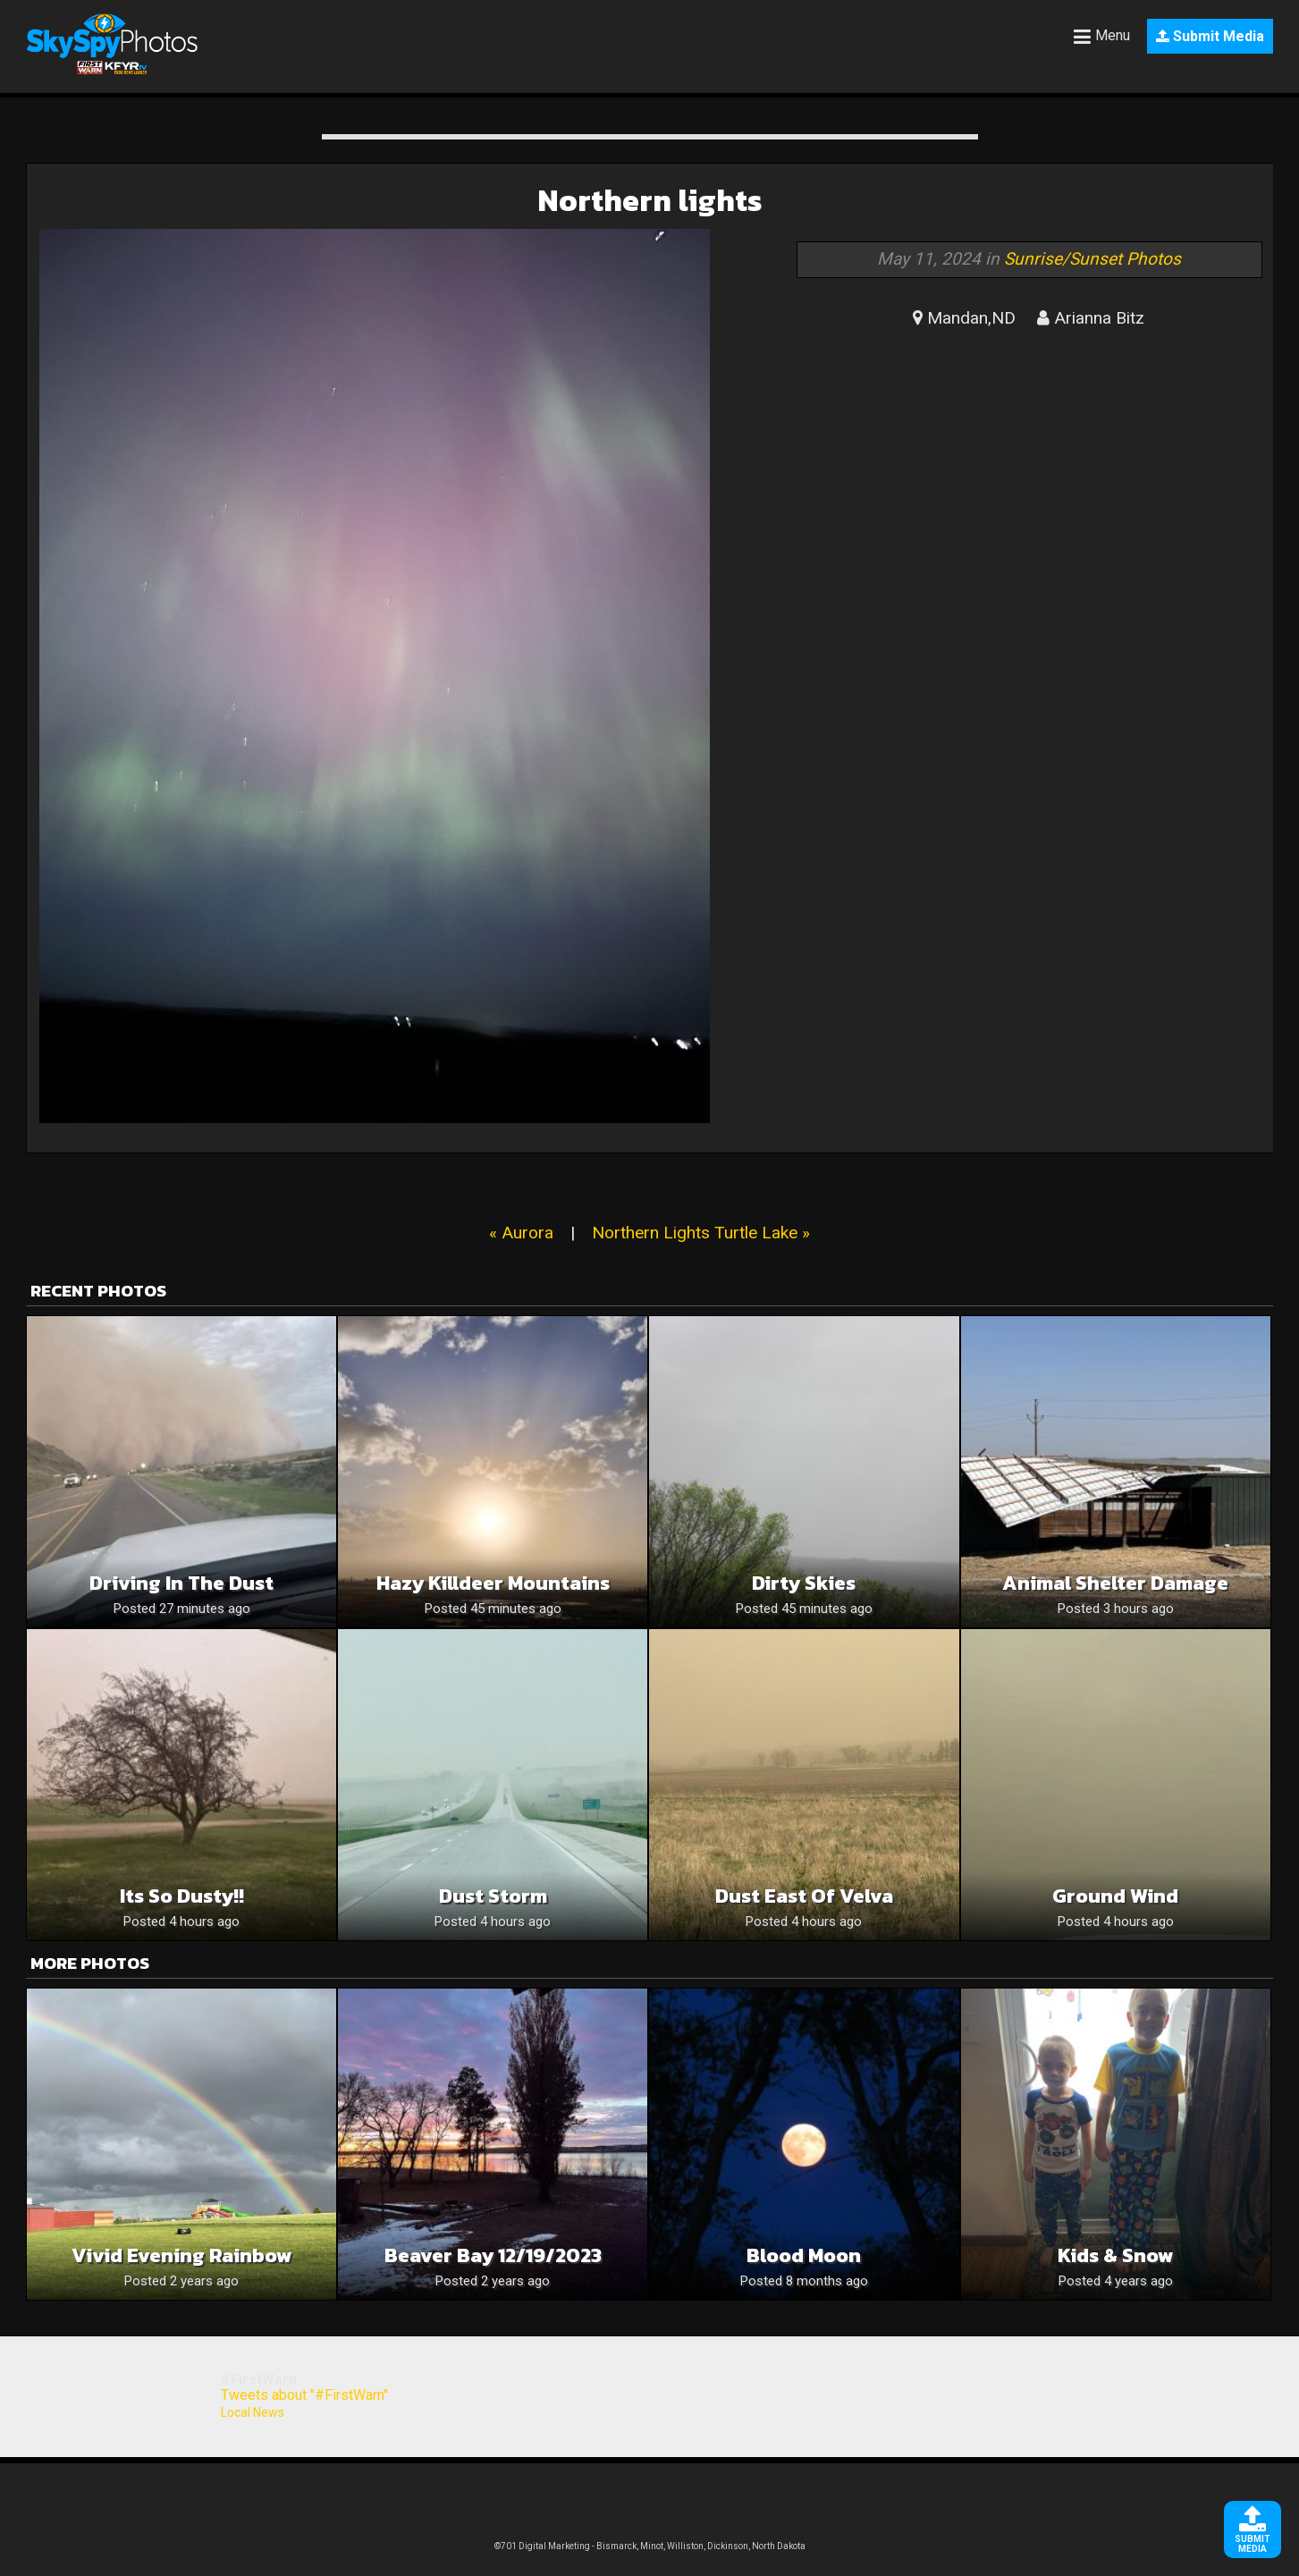 The height and width of the screenshot is (2576, 1299). Describe the element at coordinates (701, 1232) in the screenshot. I see `Northern Lights Turtle Lake »` at that location.